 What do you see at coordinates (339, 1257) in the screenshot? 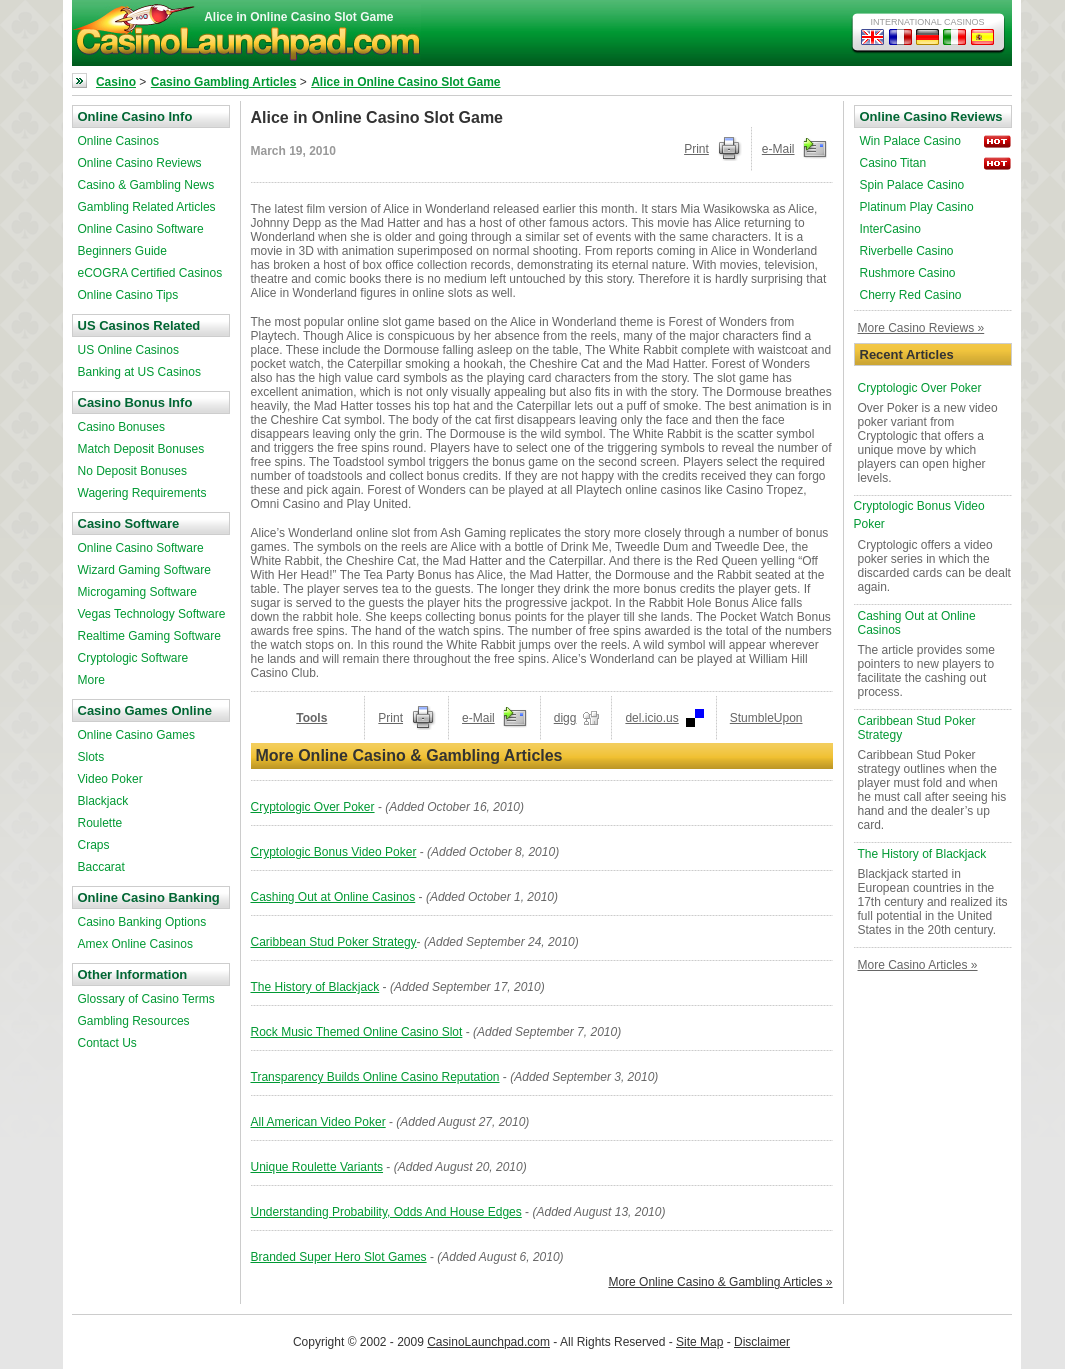
I see `Branded Super Hero Slot Games` at bounding box center [339, 1257].